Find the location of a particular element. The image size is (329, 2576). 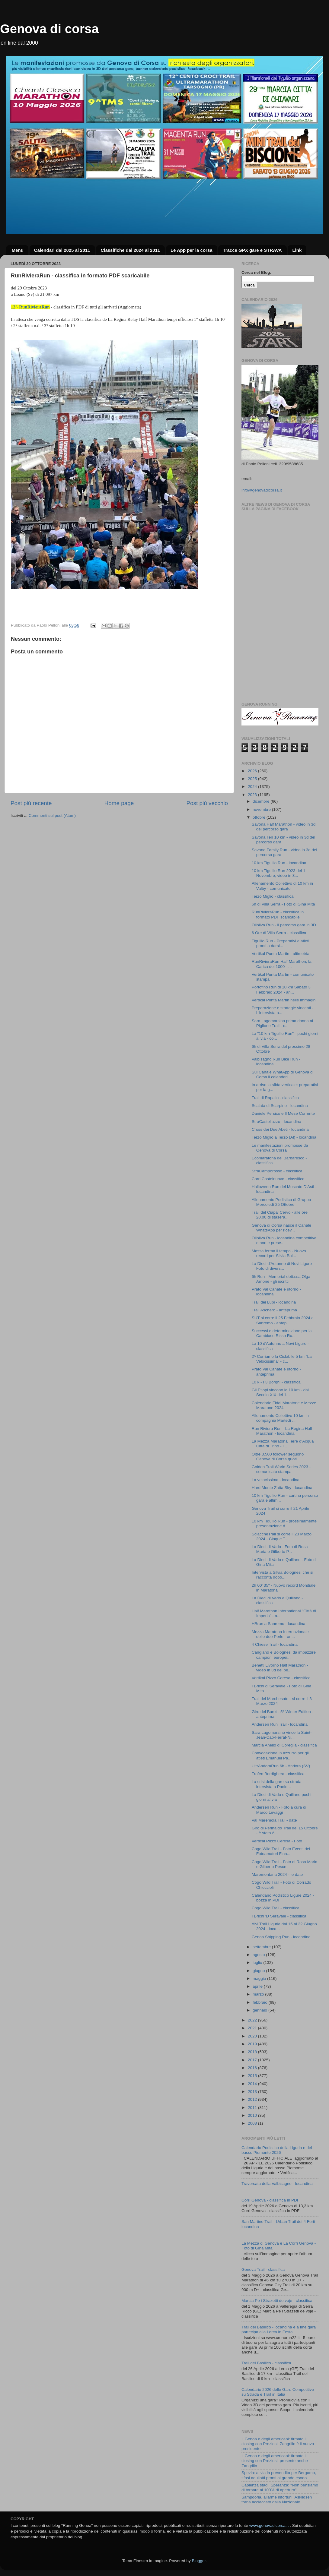

Calendario 2026 delle Gare Competitive su Strada e Trail in Italia is located at coordinates (277, 2392).